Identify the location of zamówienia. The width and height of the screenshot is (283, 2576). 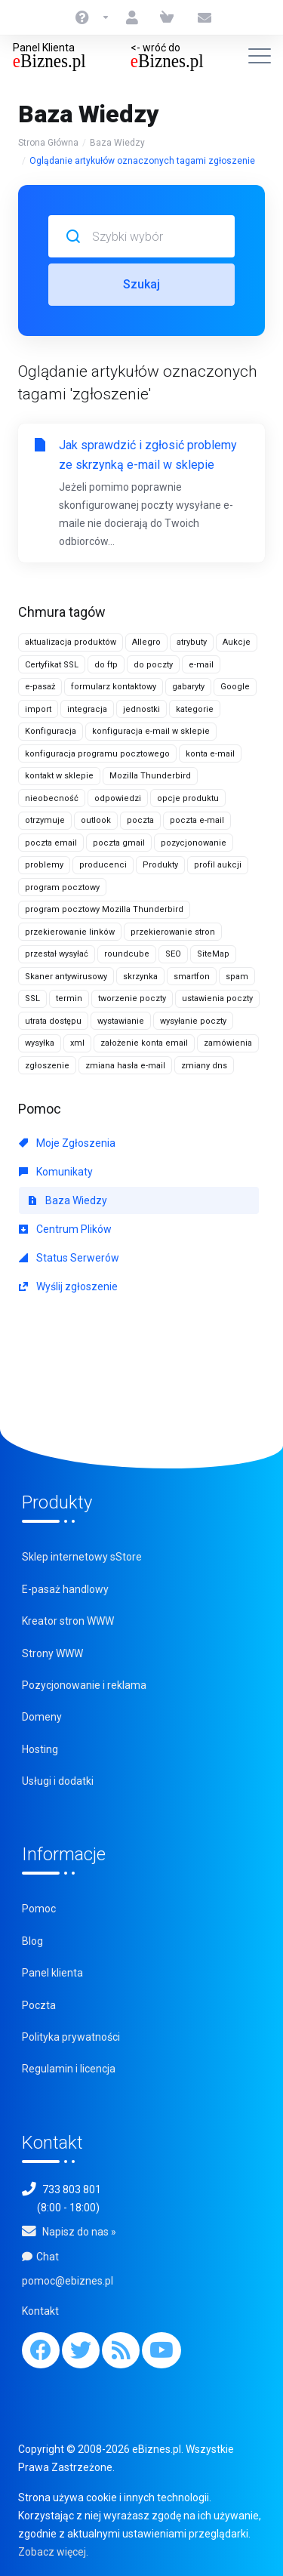
(228, 1043).